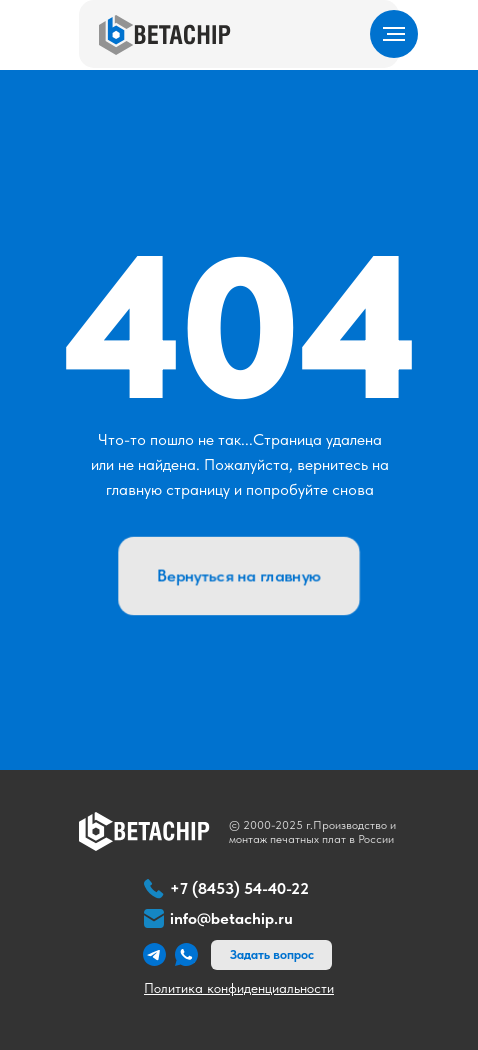 This screenshot has width=478, height=1050. I want to click on [Навигационное меню], so click(394, 34).